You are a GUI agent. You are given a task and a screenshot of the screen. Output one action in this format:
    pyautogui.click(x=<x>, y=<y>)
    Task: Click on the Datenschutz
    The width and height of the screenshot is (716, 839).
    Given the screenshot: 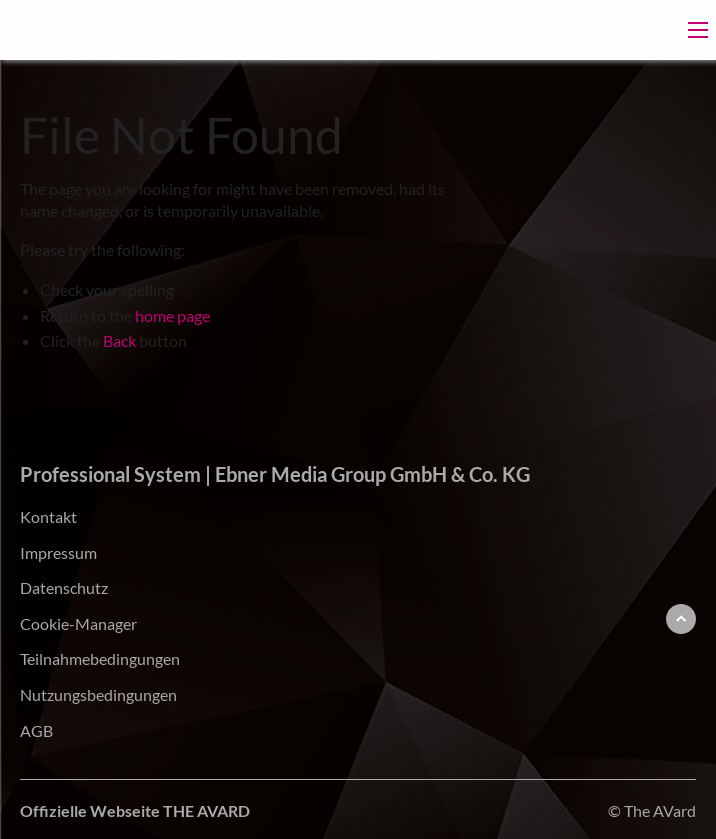 What is the action you would take?
    pyautogui.click(x=64, y=587)
    